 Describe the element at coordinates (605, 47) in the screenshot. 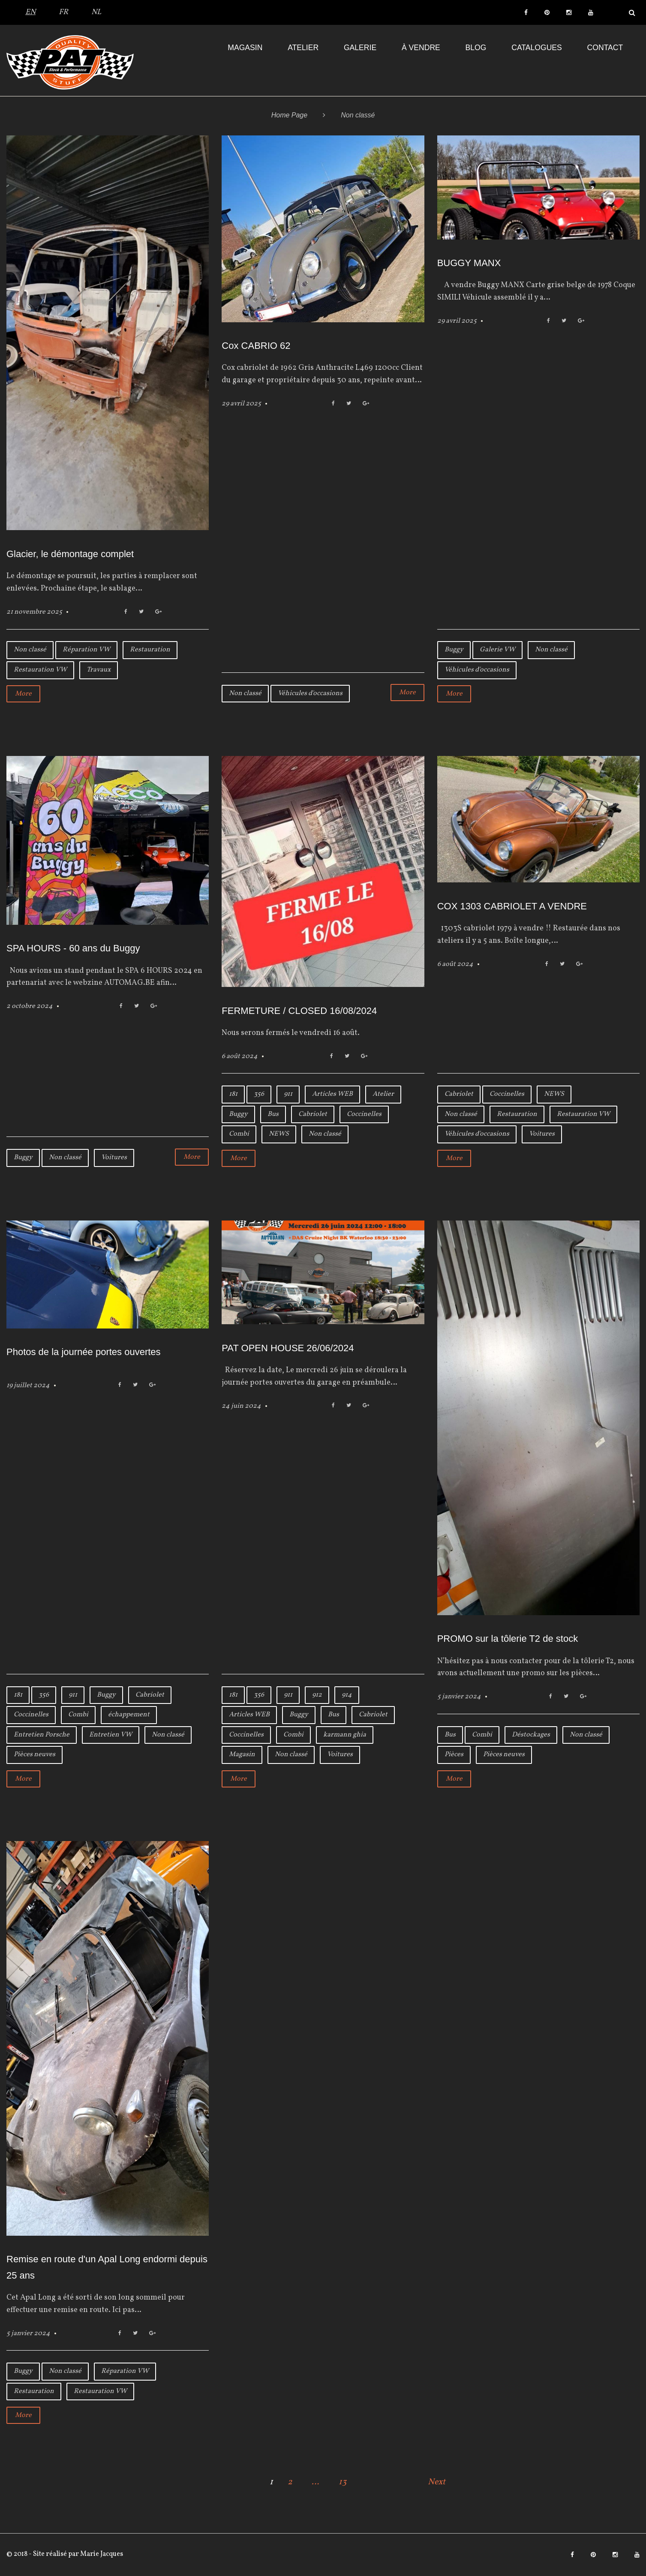

I see `Contact` at that location.